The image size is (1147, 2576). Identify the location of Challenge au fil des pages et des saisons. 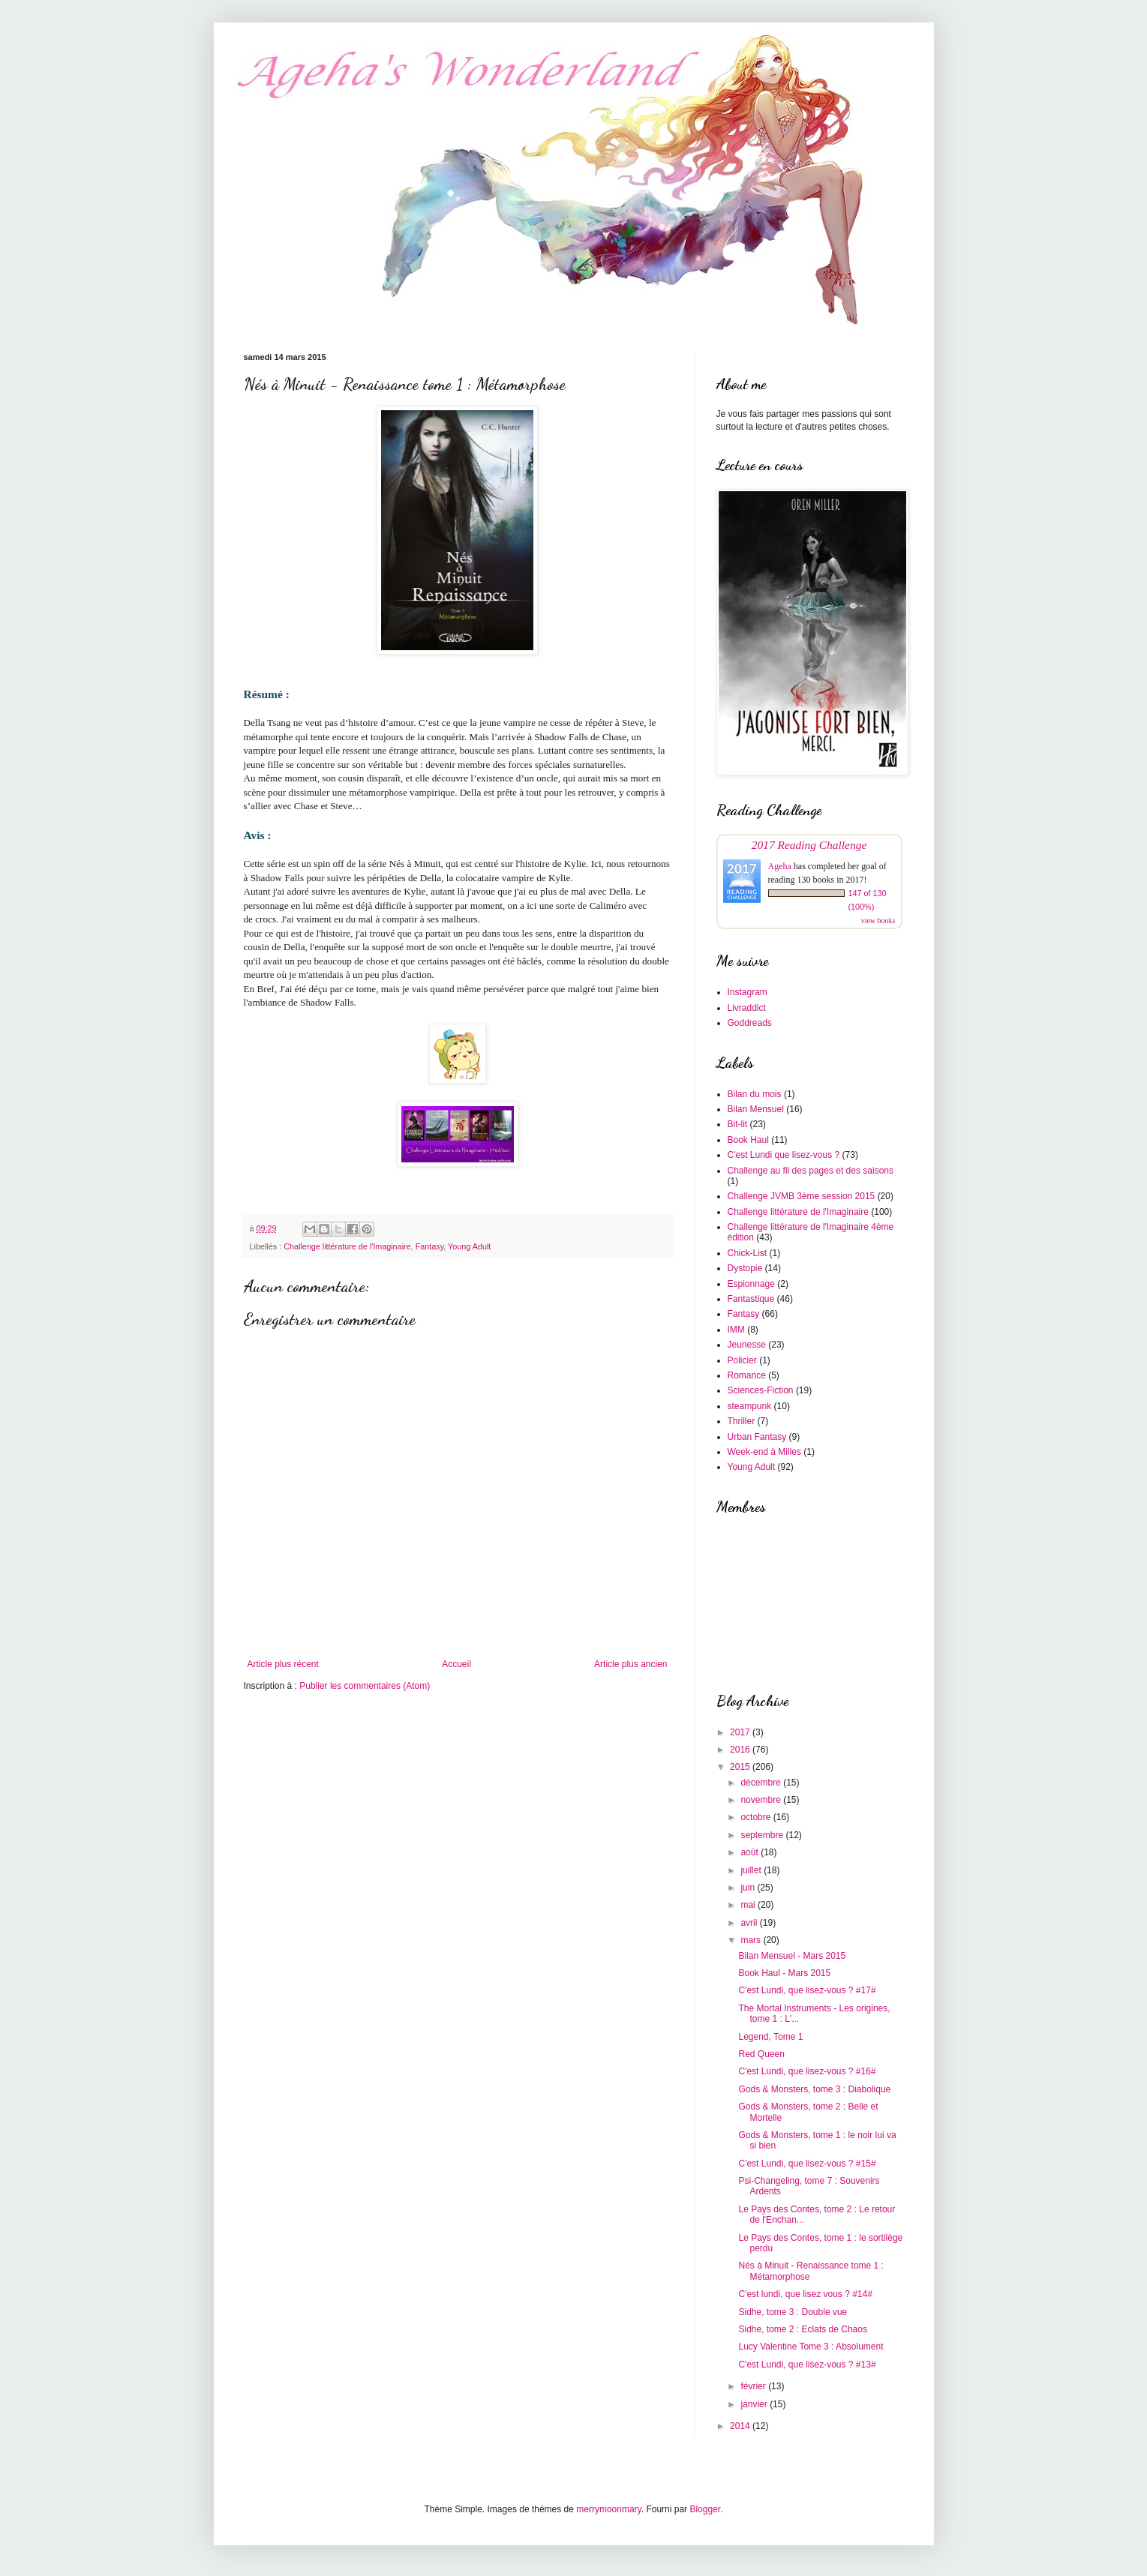
(810, 1170).